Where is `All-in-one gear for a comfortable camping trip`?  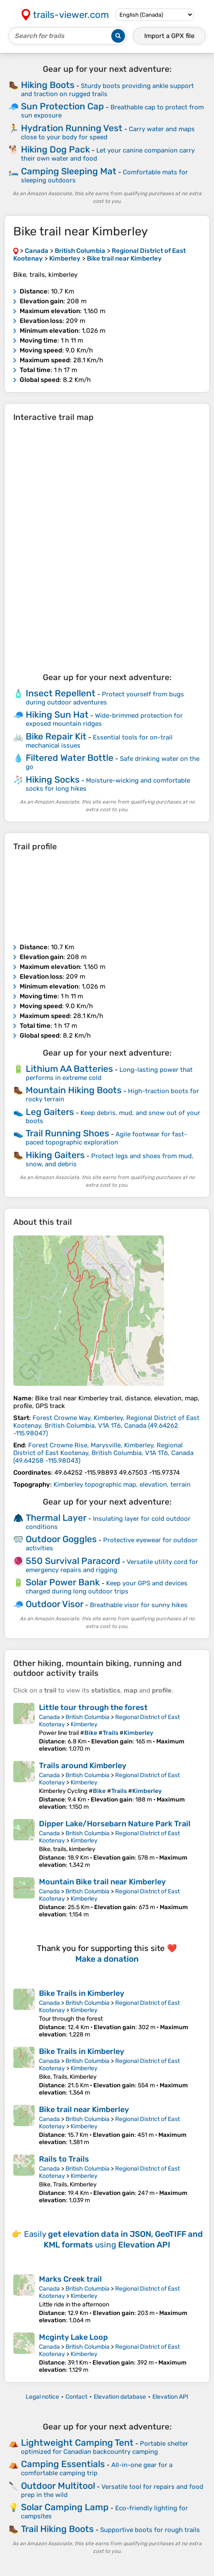
All-in-one gear for a comfortable camping trip is located at coordinates (96, 2469).